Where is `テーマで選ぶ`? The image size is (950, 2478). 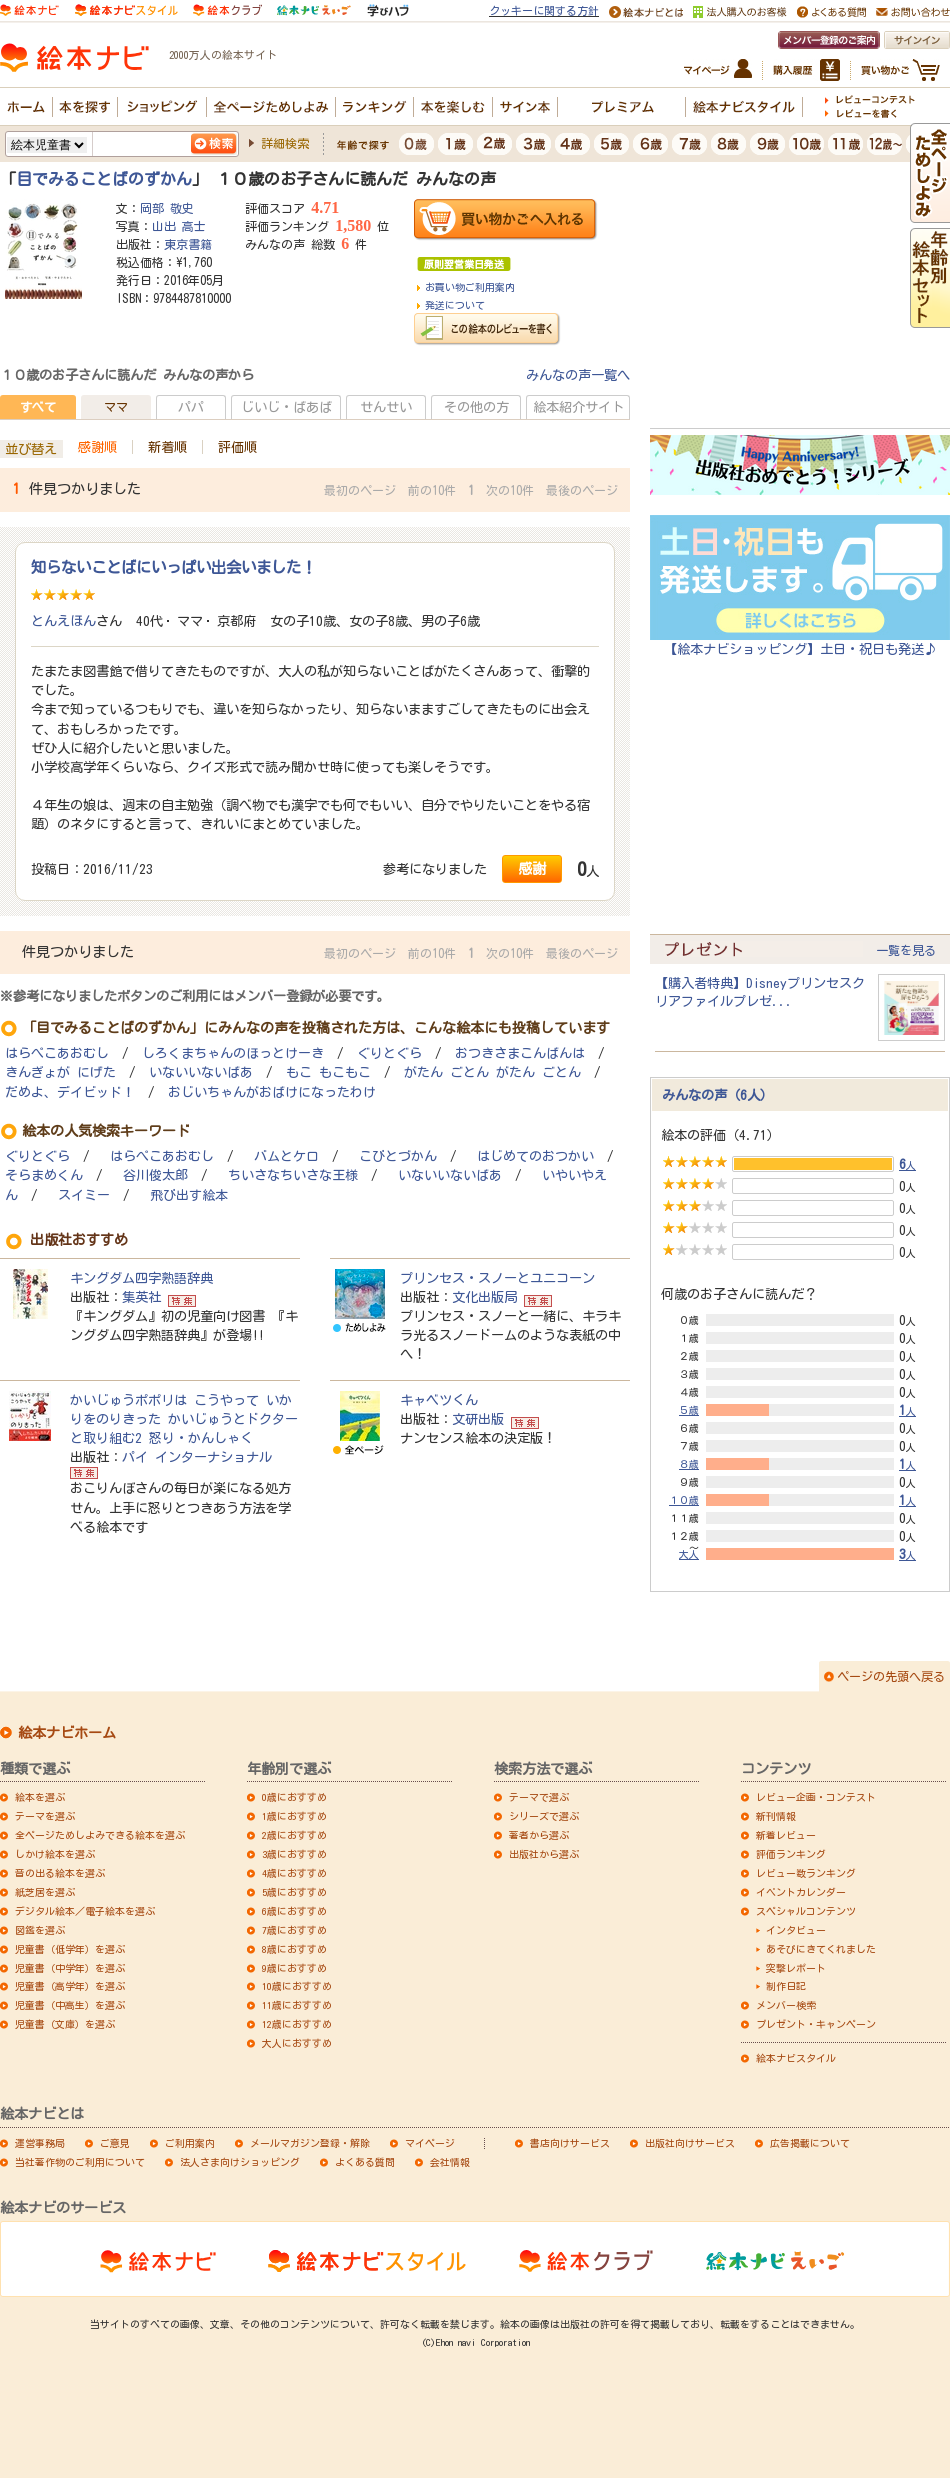 テーマで選ぶ is located at coordinates (539, 1797).